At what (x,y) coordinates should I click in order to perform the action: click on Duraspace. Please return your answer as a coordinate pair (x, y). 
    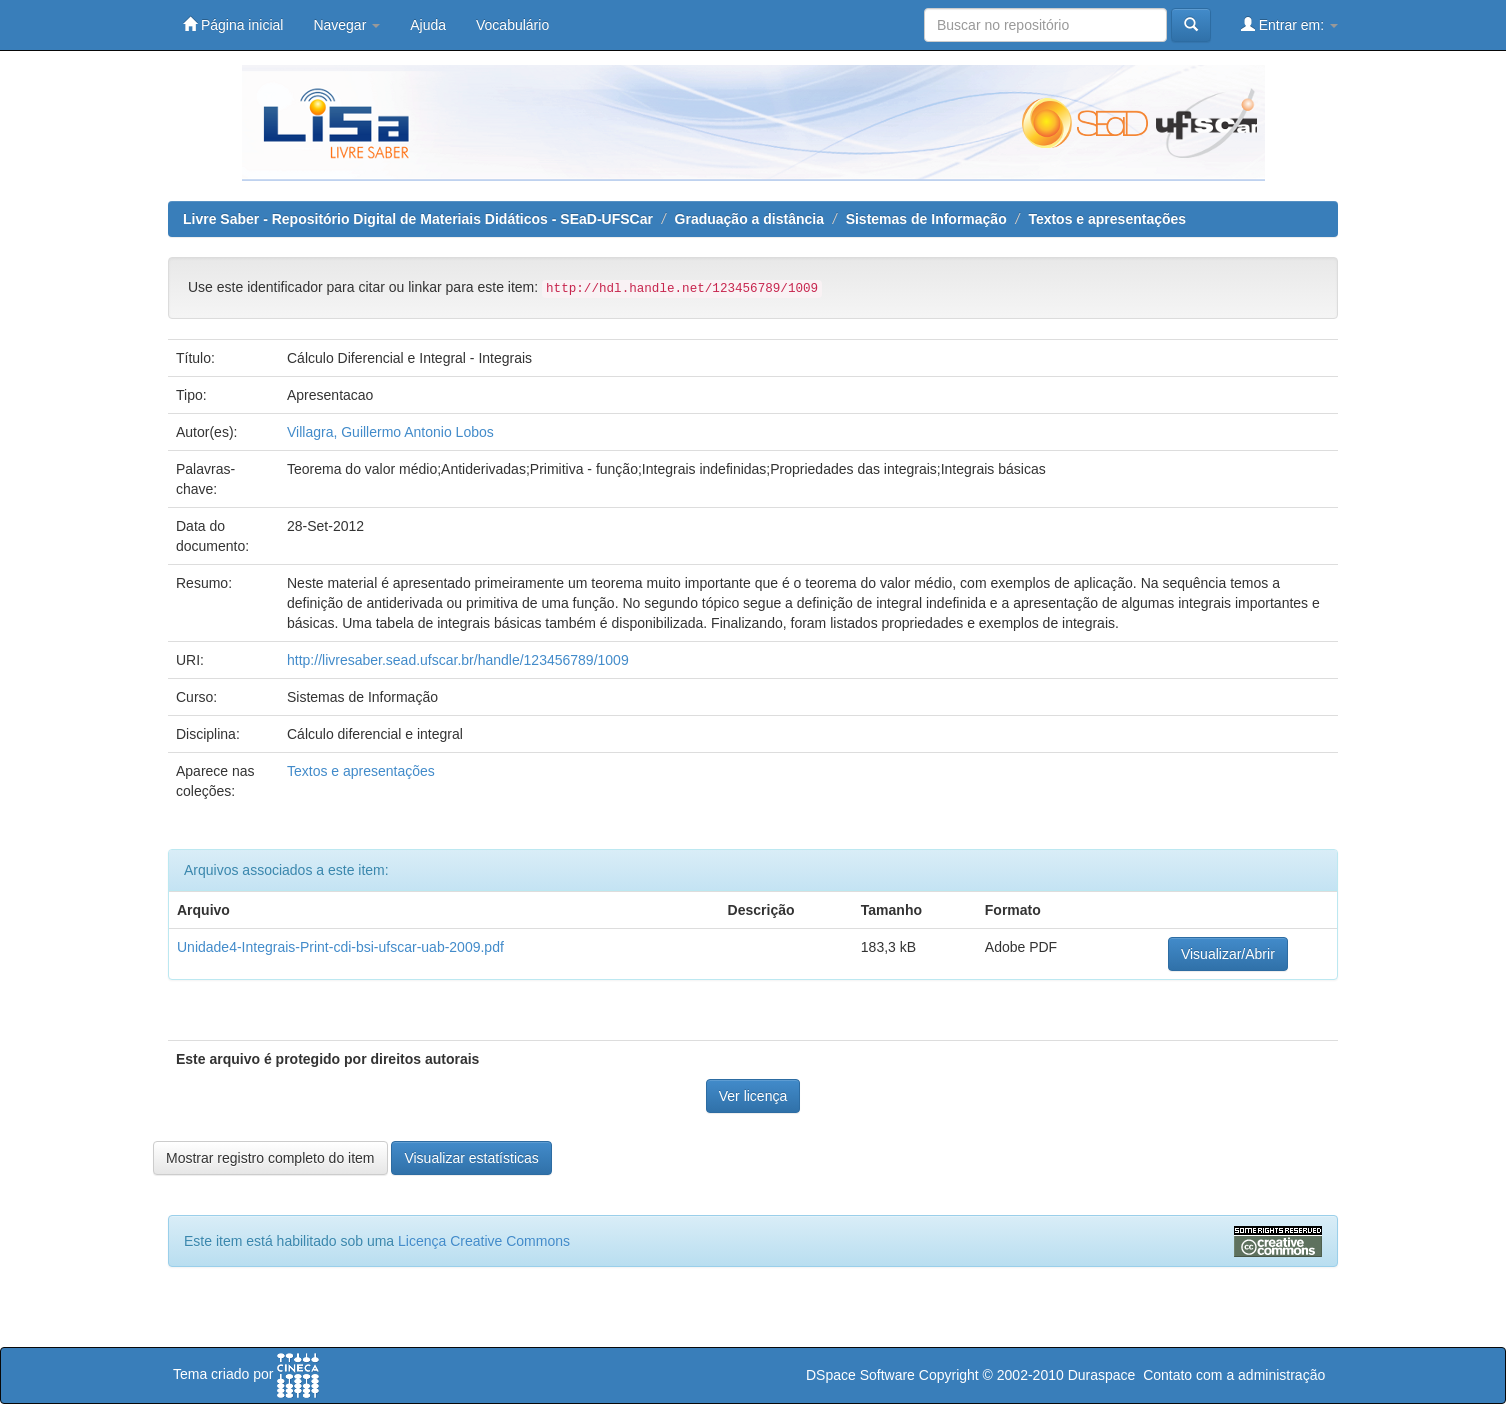
    Looking at the image, I should click on (1102, 1375).